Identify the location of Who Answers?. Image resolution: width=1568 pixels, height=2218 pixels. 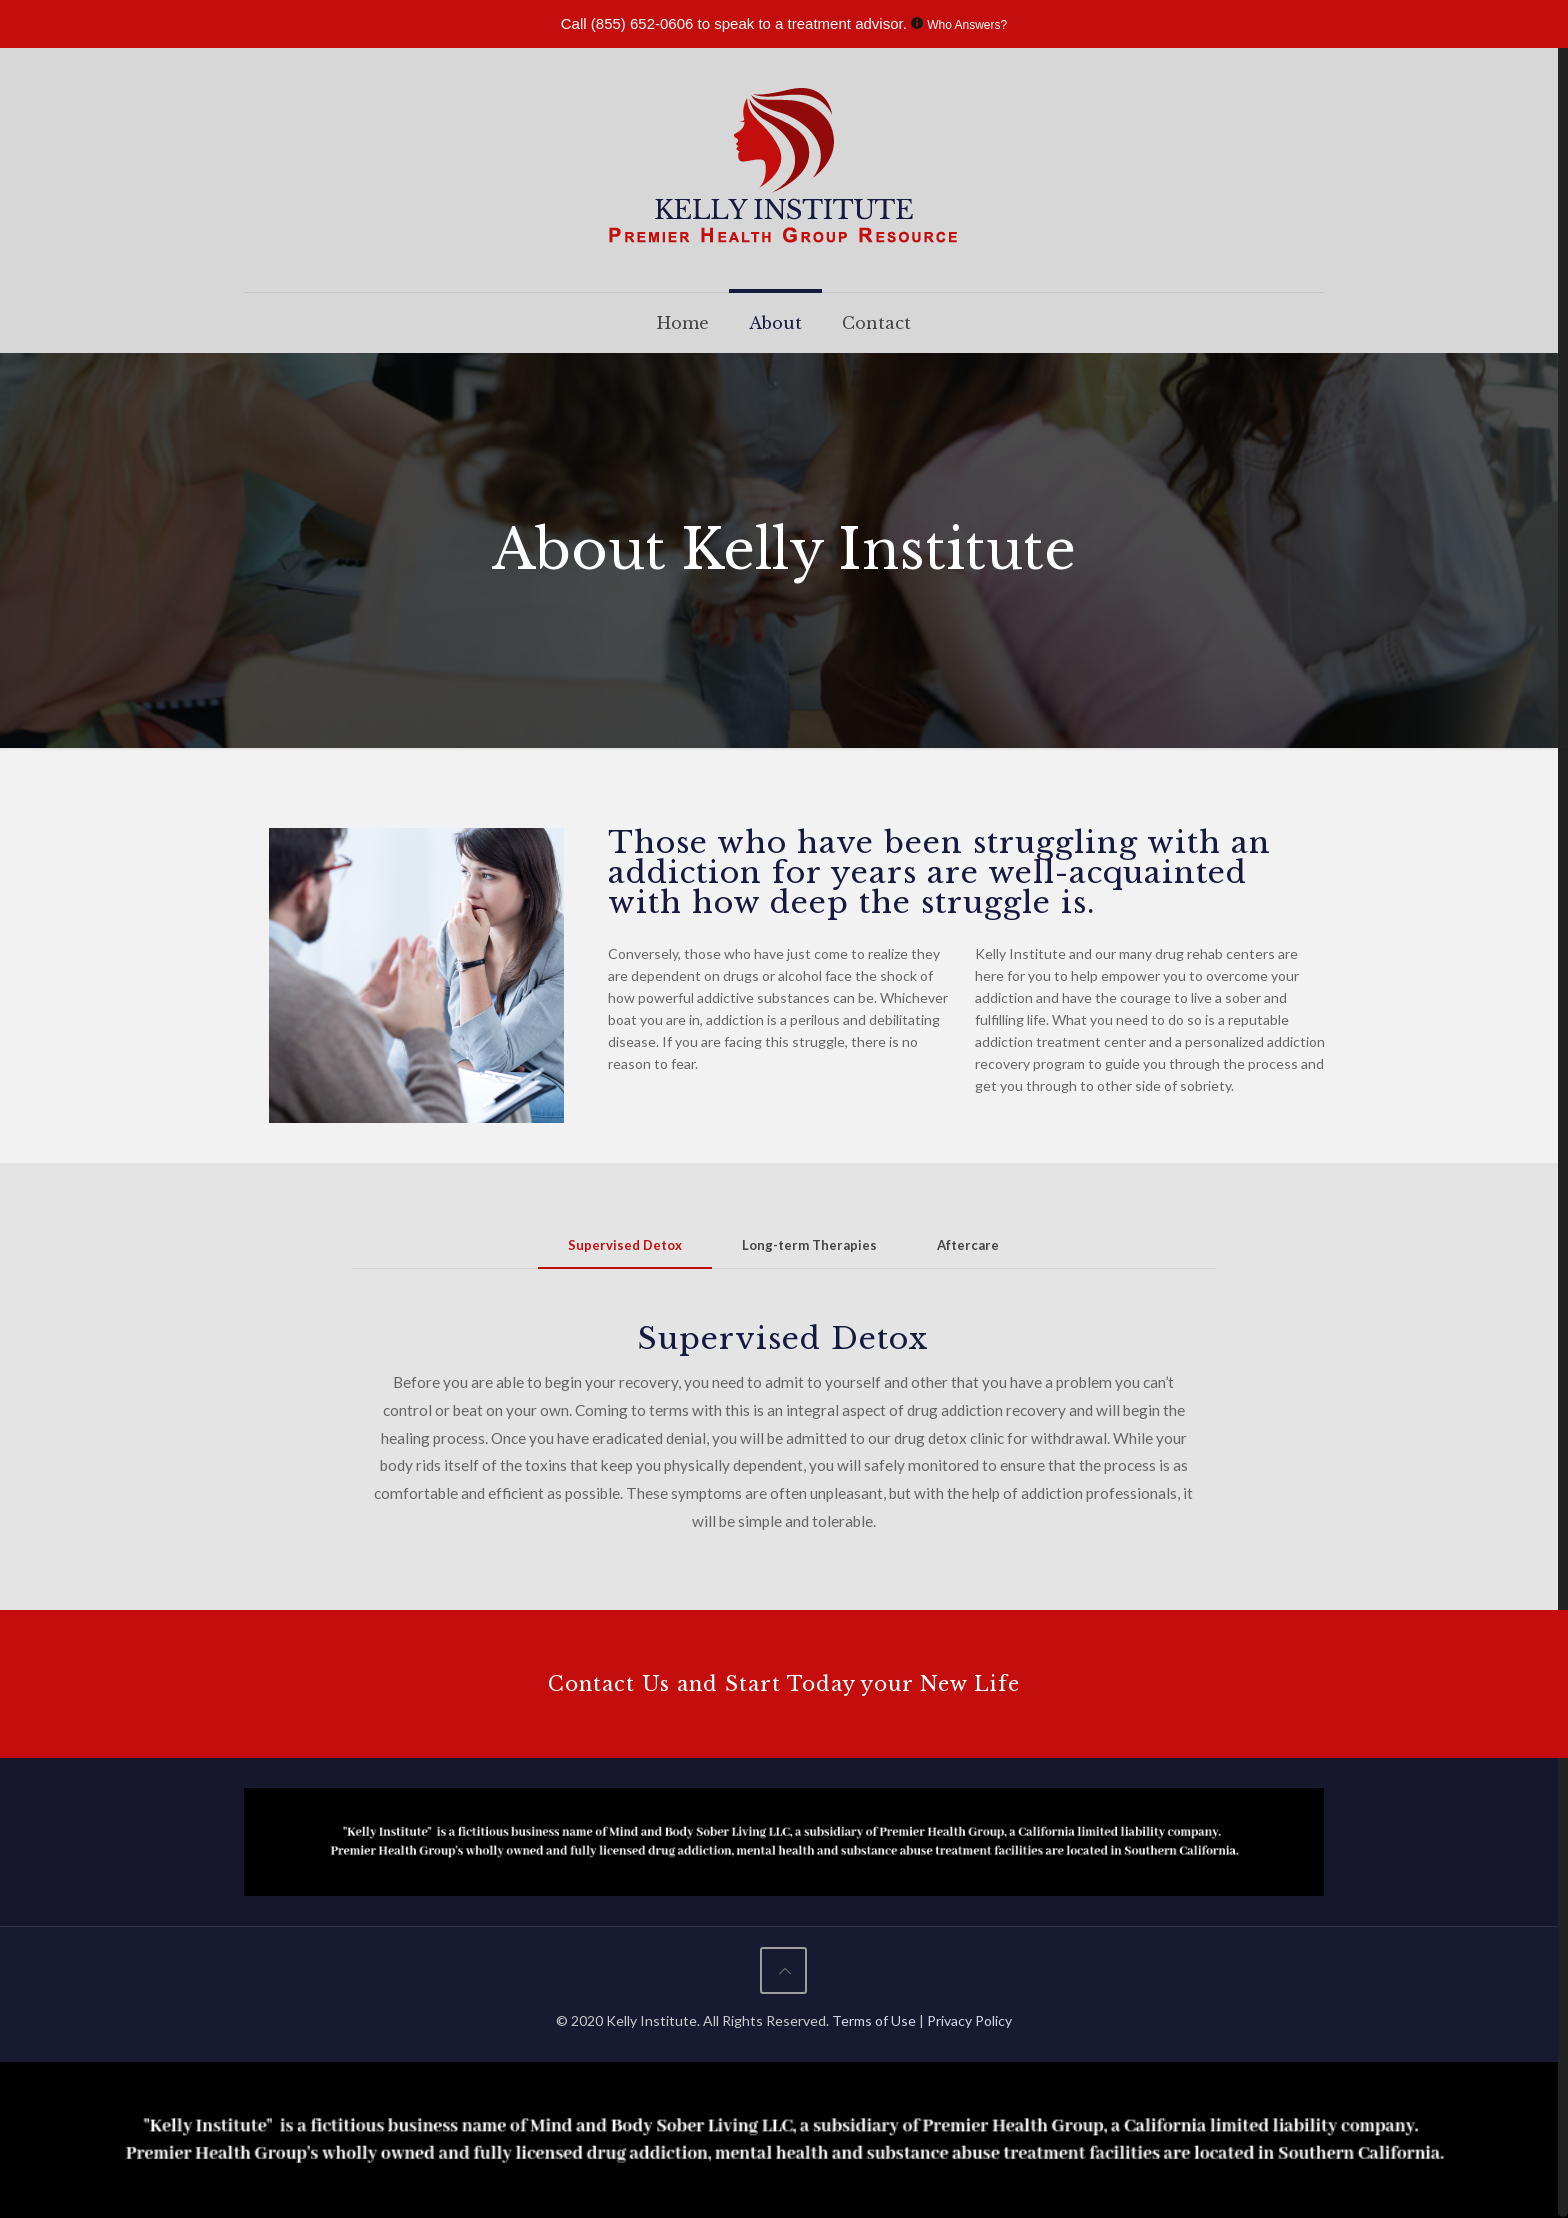
(967, 25).